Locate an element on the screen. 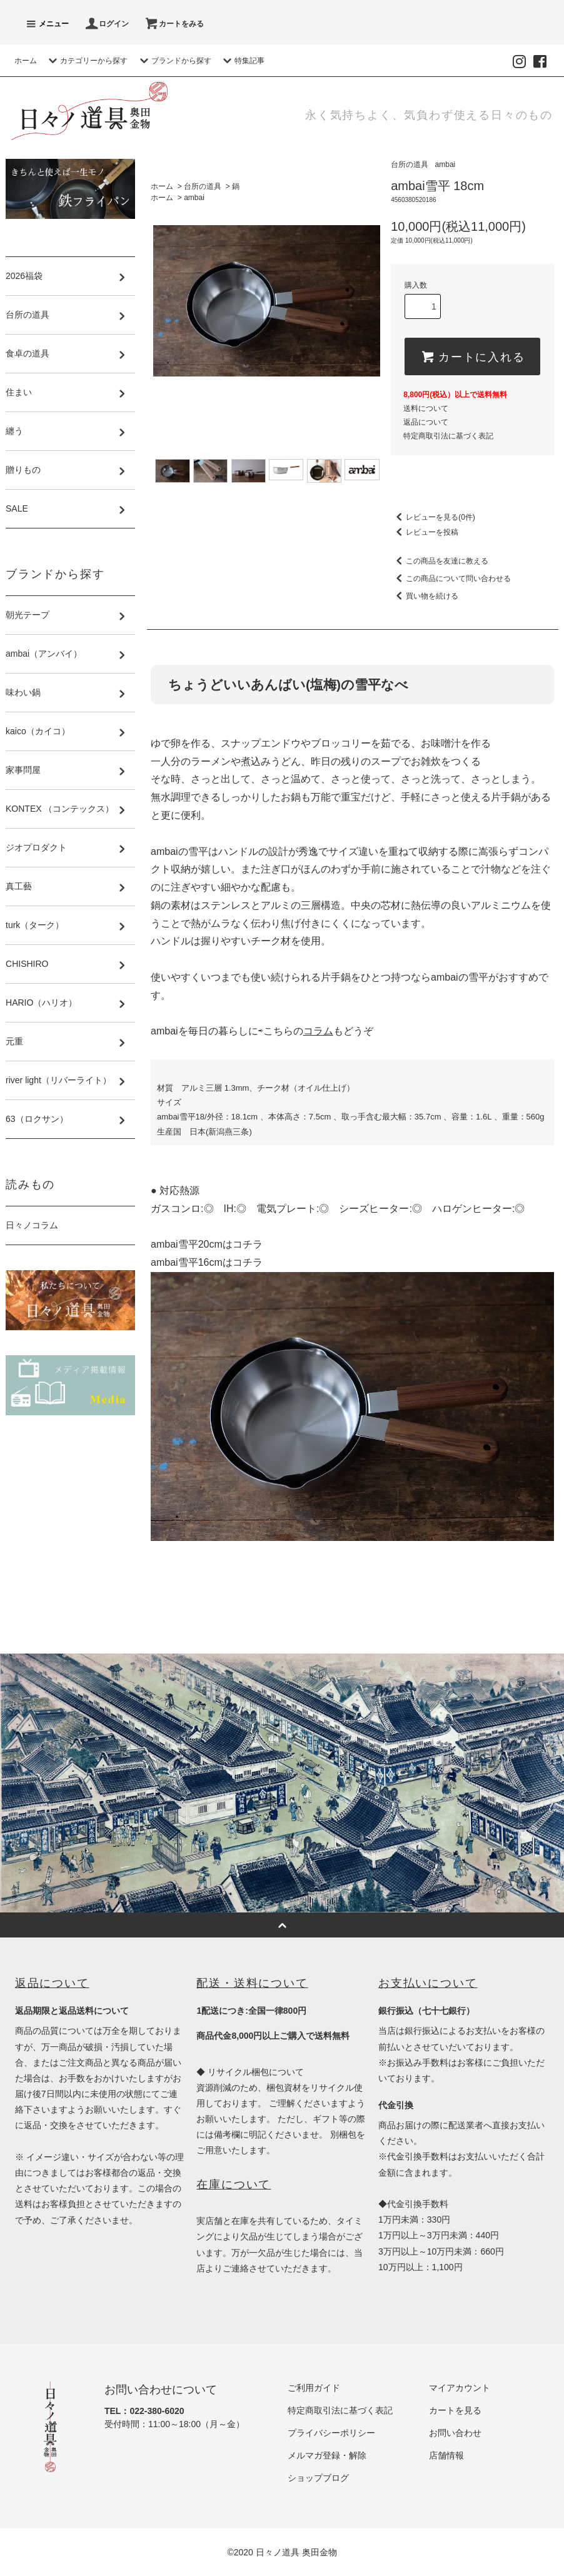 The width and height of the screenshot is (564, 2576). メルマガ登録・解除 is located at coordinates (327, 2455).